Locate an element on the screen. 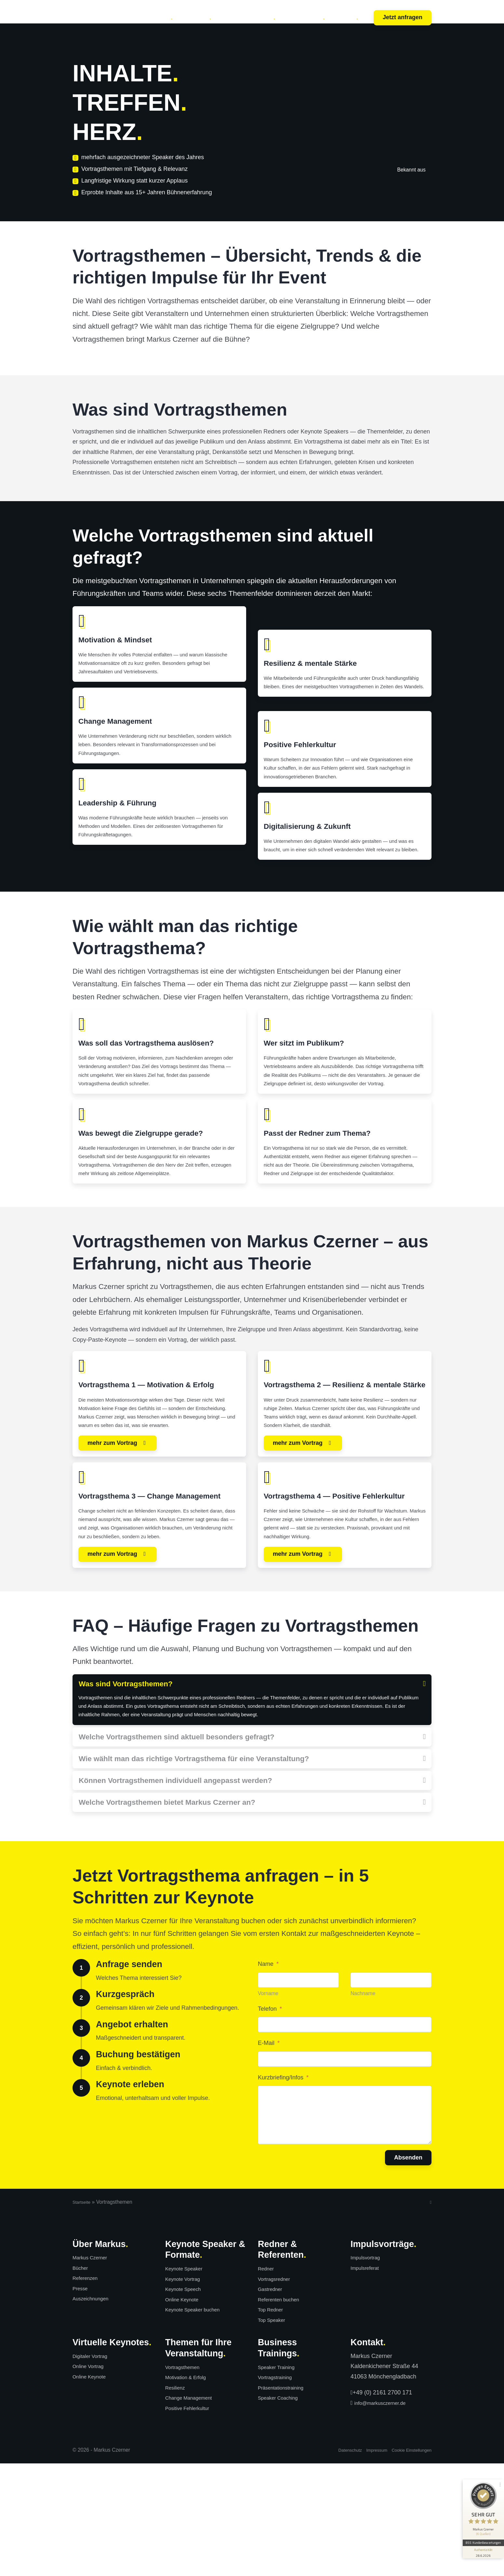  E-Mail is located at coordinates (269, 2155).